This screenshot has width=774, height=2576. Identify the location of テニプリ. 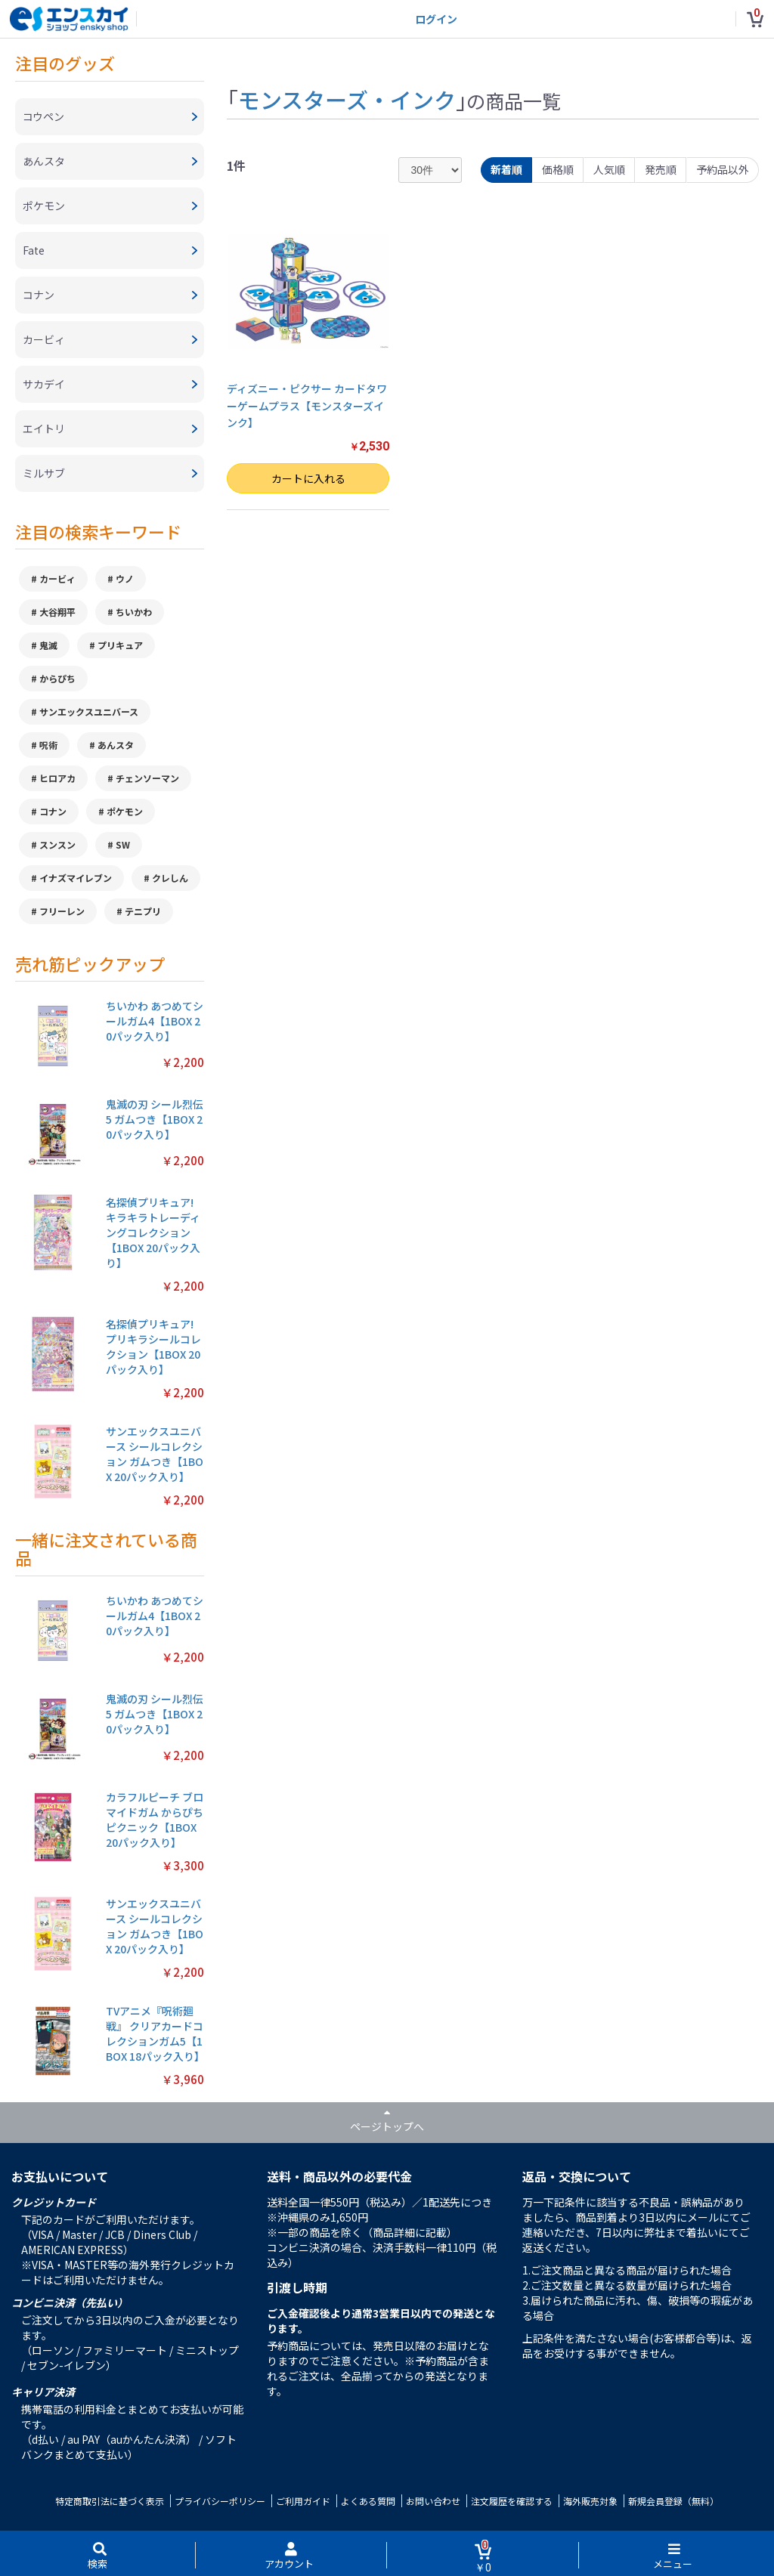
(143, 911).